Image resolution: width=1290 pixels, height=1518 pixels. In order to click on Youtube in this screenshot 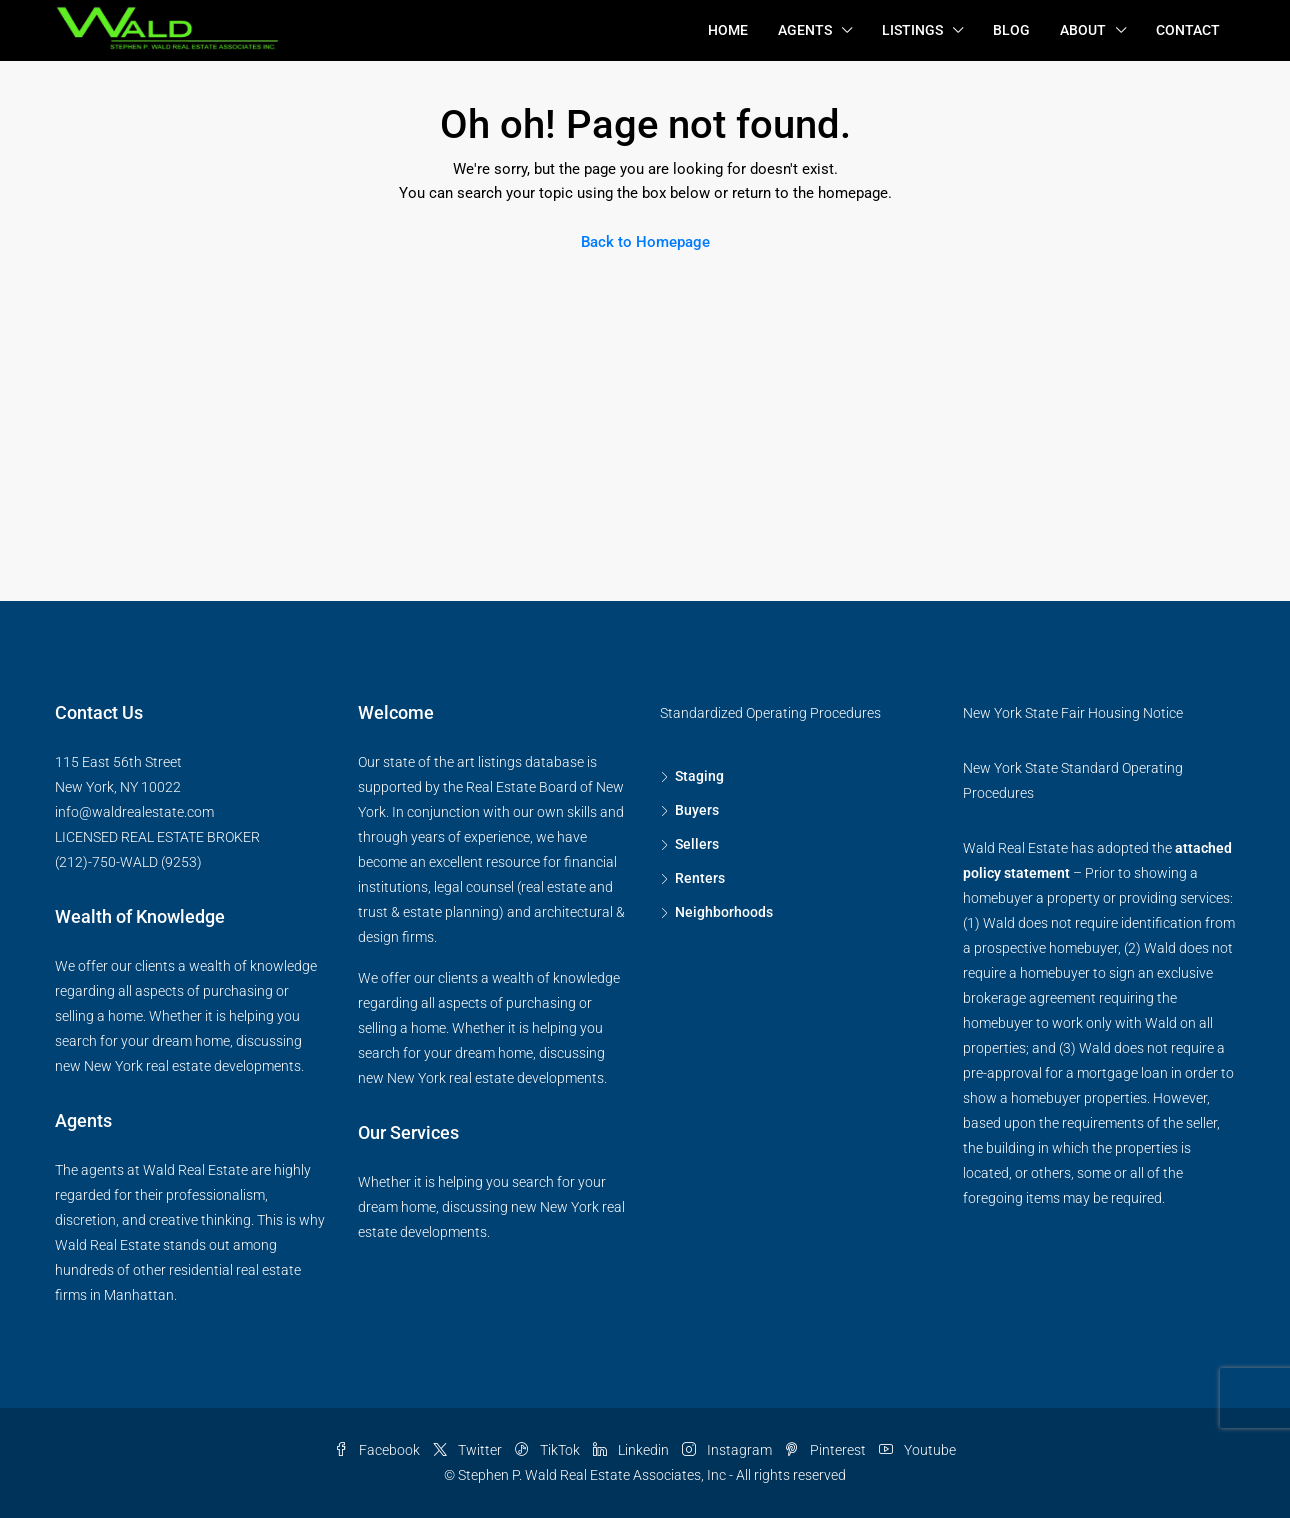, I will do `click(917, 1450)`.